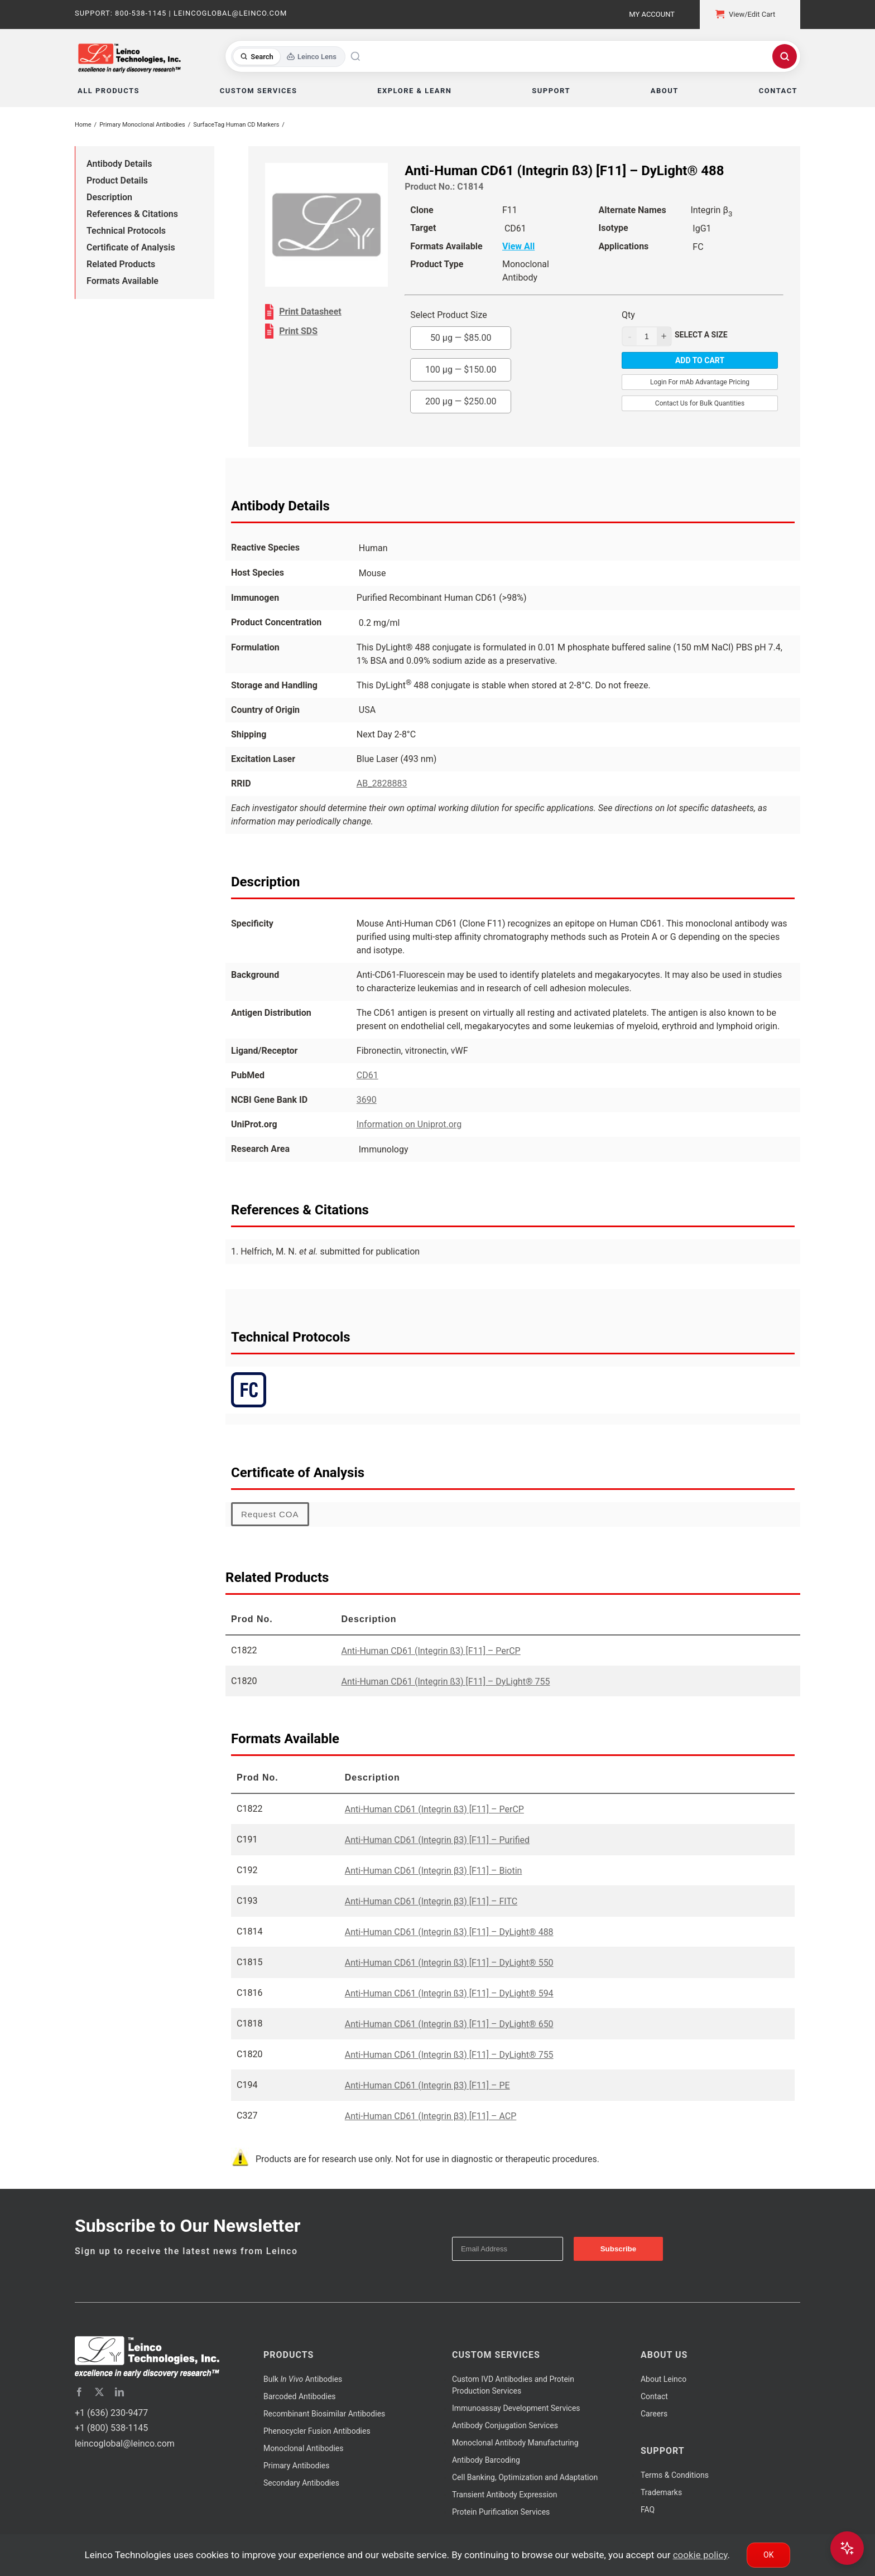 This screenshot has height=2576, width=875. I want to click on View All, so click(518, 246).